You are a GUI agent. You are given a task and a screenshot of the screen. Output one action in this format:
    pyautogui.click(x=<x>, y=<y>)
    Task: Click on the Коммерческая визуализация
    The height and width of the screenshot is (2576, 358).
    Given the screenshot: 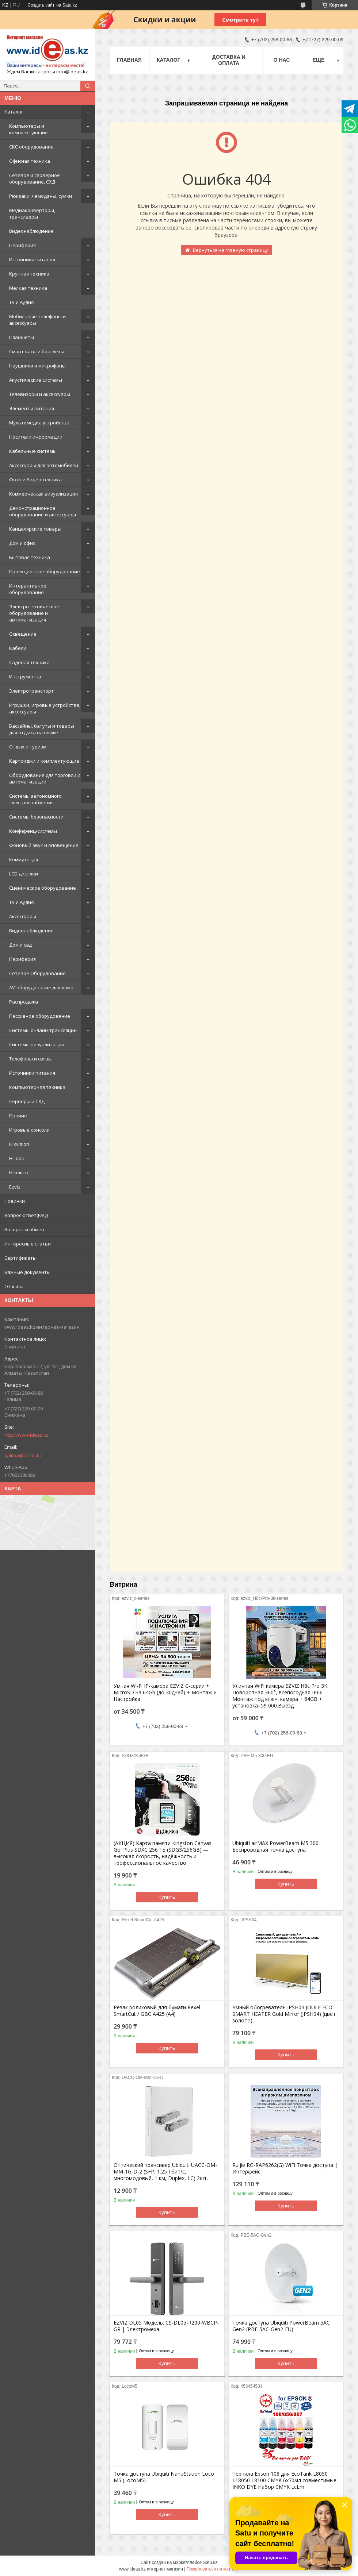 What is the action you would take?
    pyautogui.click(x=43, y=493)
    